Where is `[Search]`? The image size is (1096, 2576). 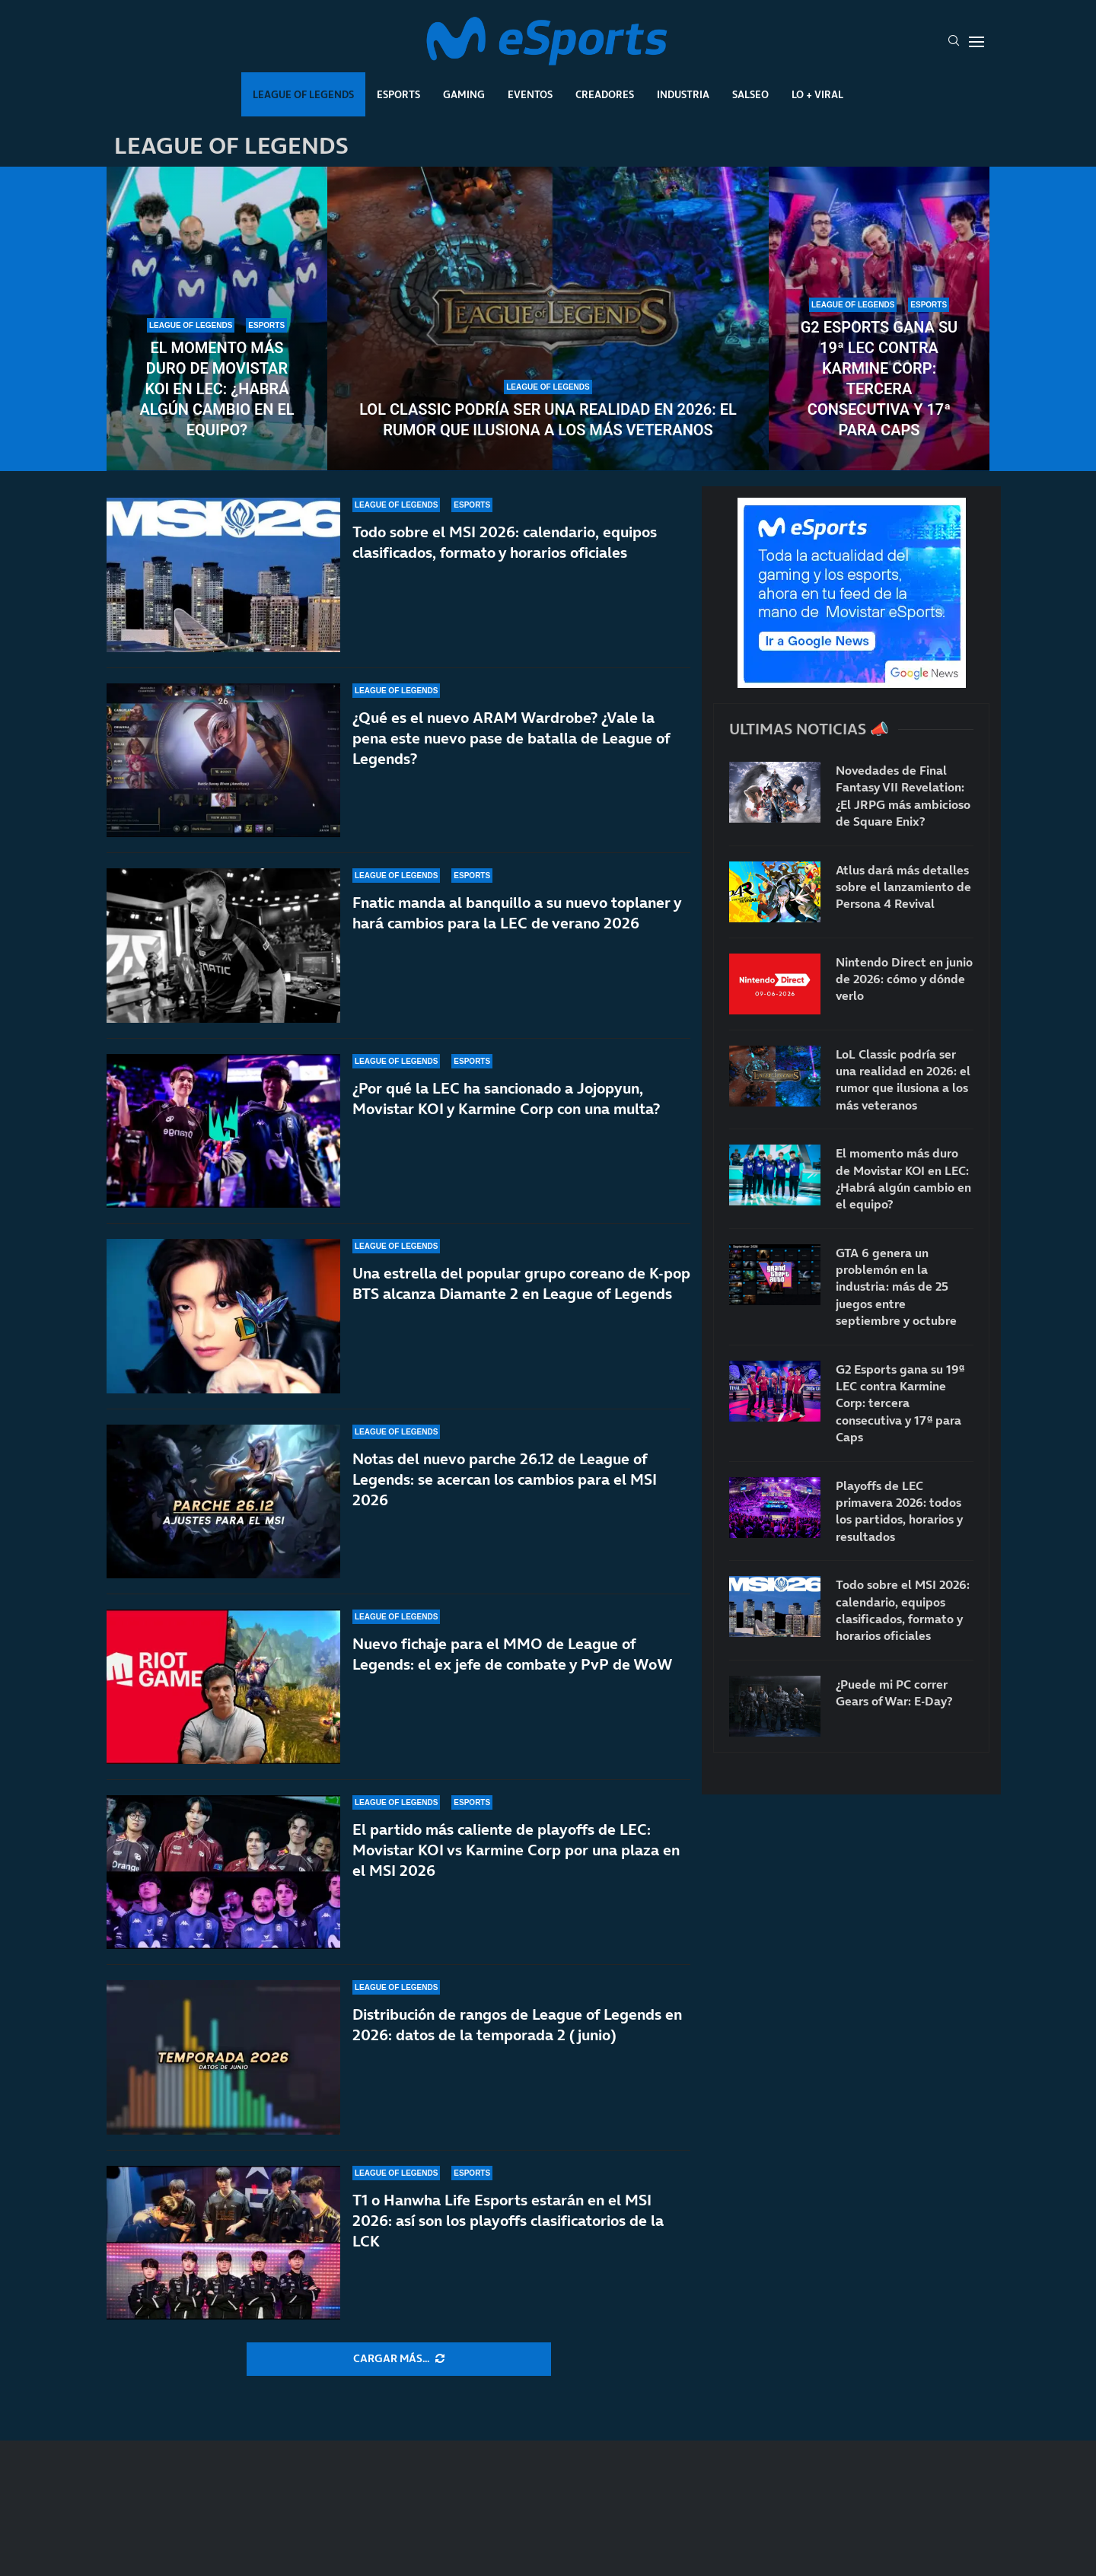
[Search] is located at coordinates (953, 42).